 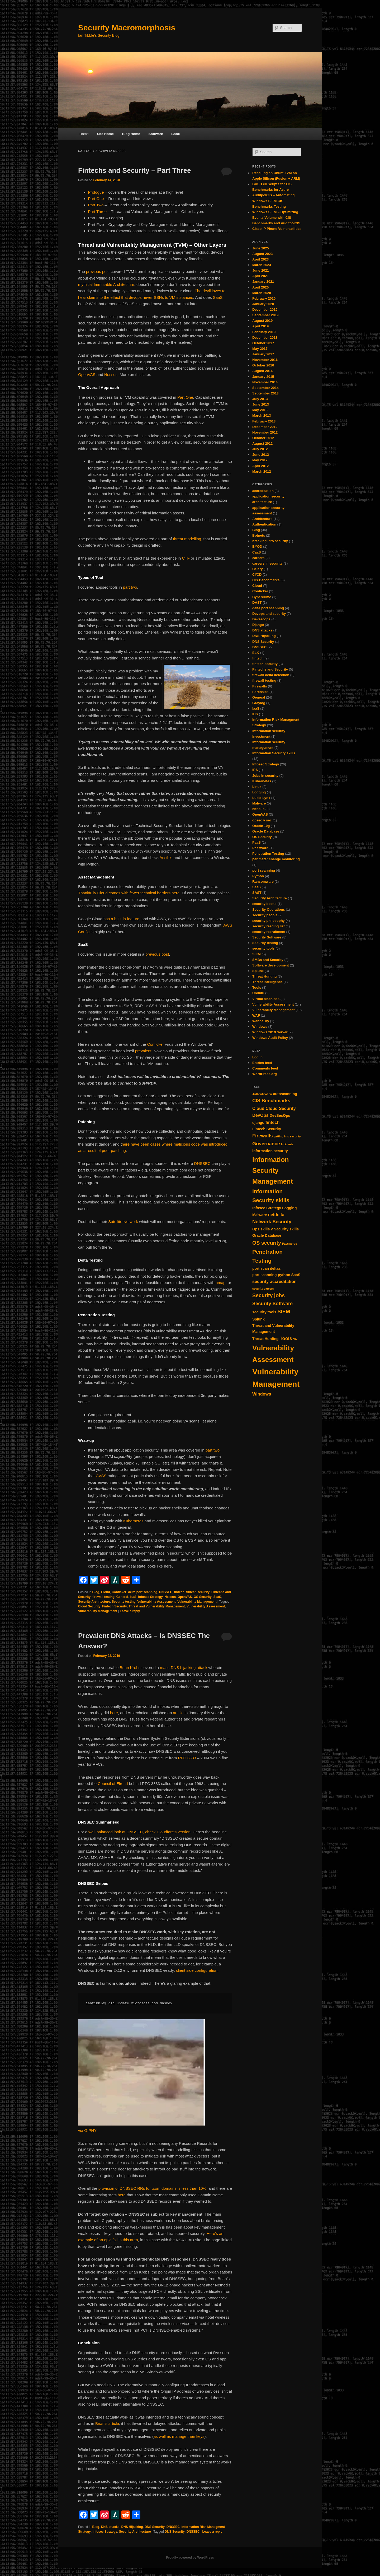 What do you see at coordinates (264, 309) in the screenshot?
I see `December 2019` at bounding box center [264, 309].